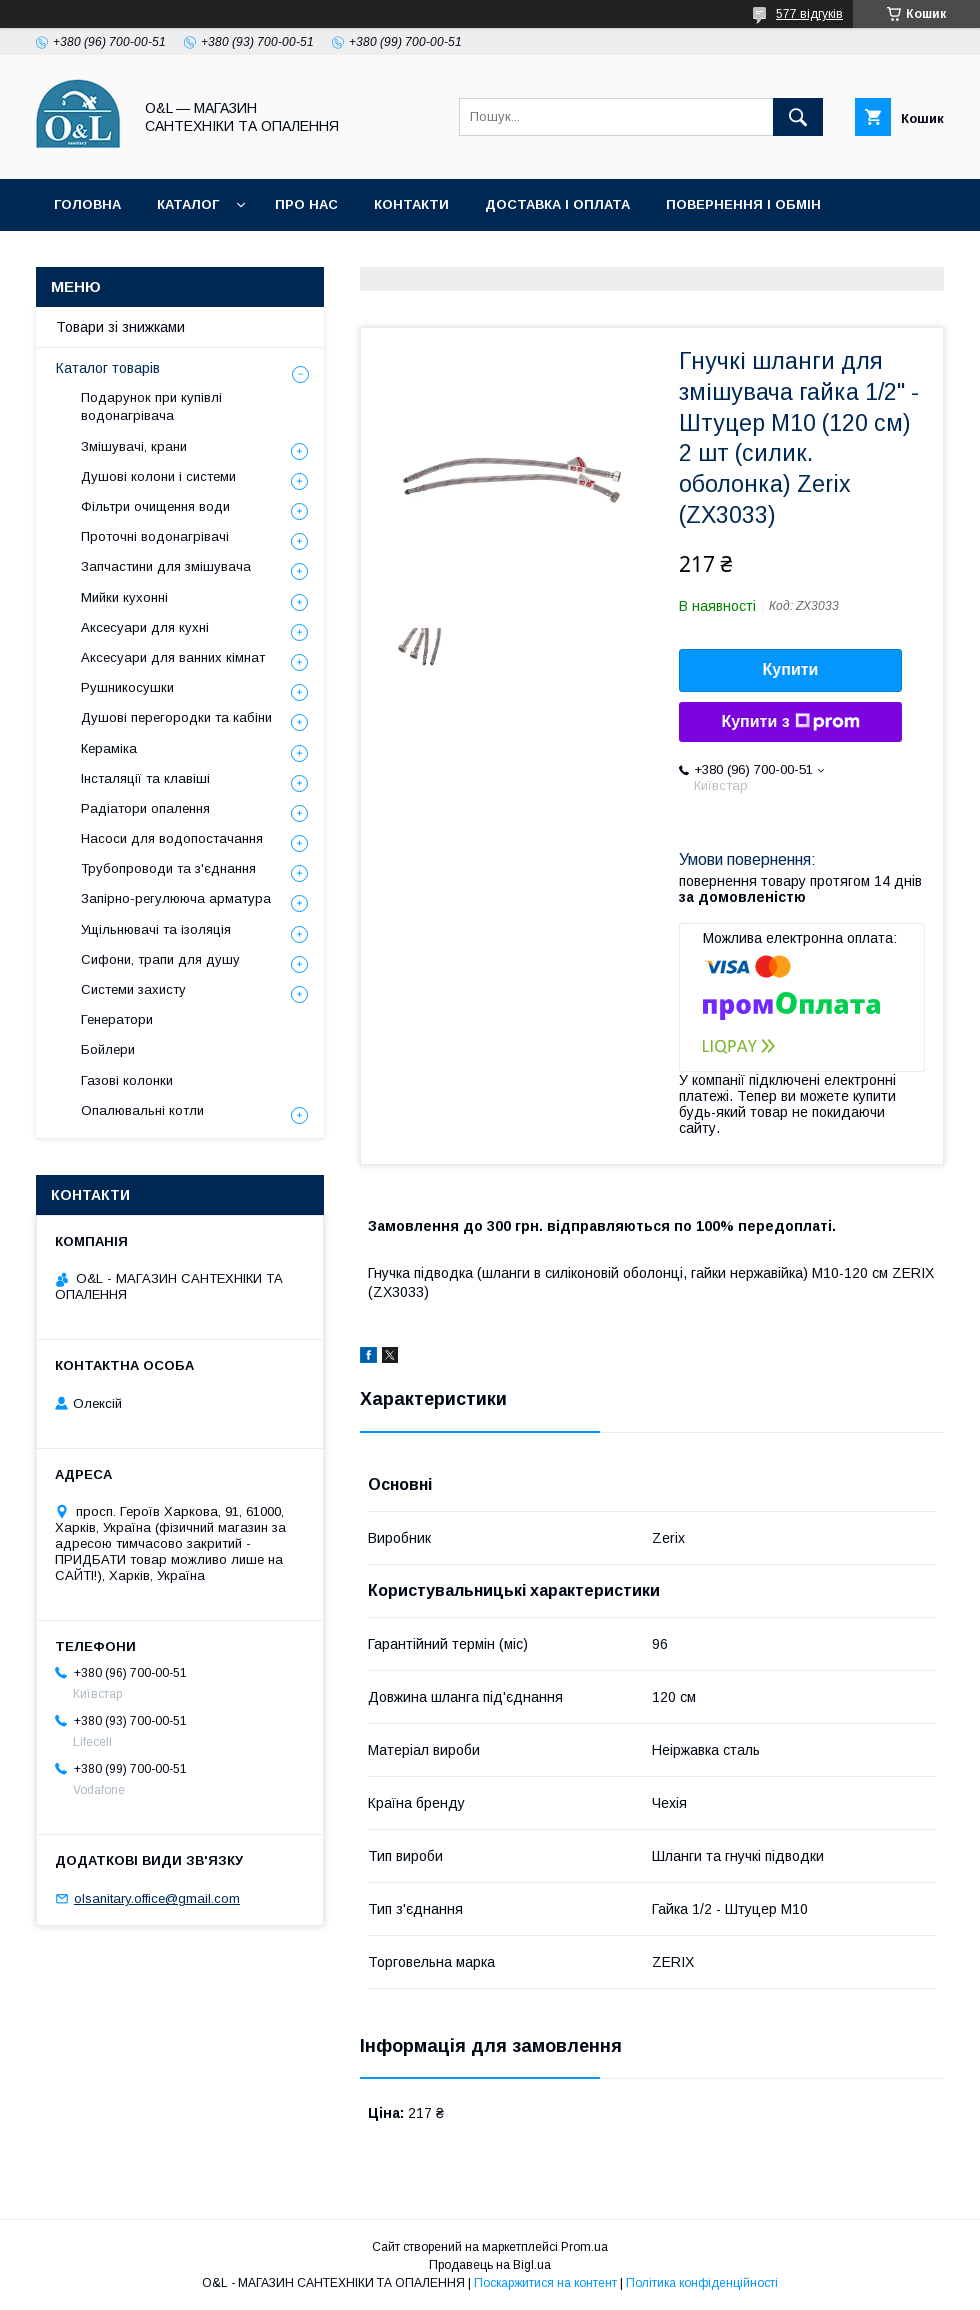 This screenshot has width=980, height=2310. I want to click on Опалювальні котли, so click(142, 1110).